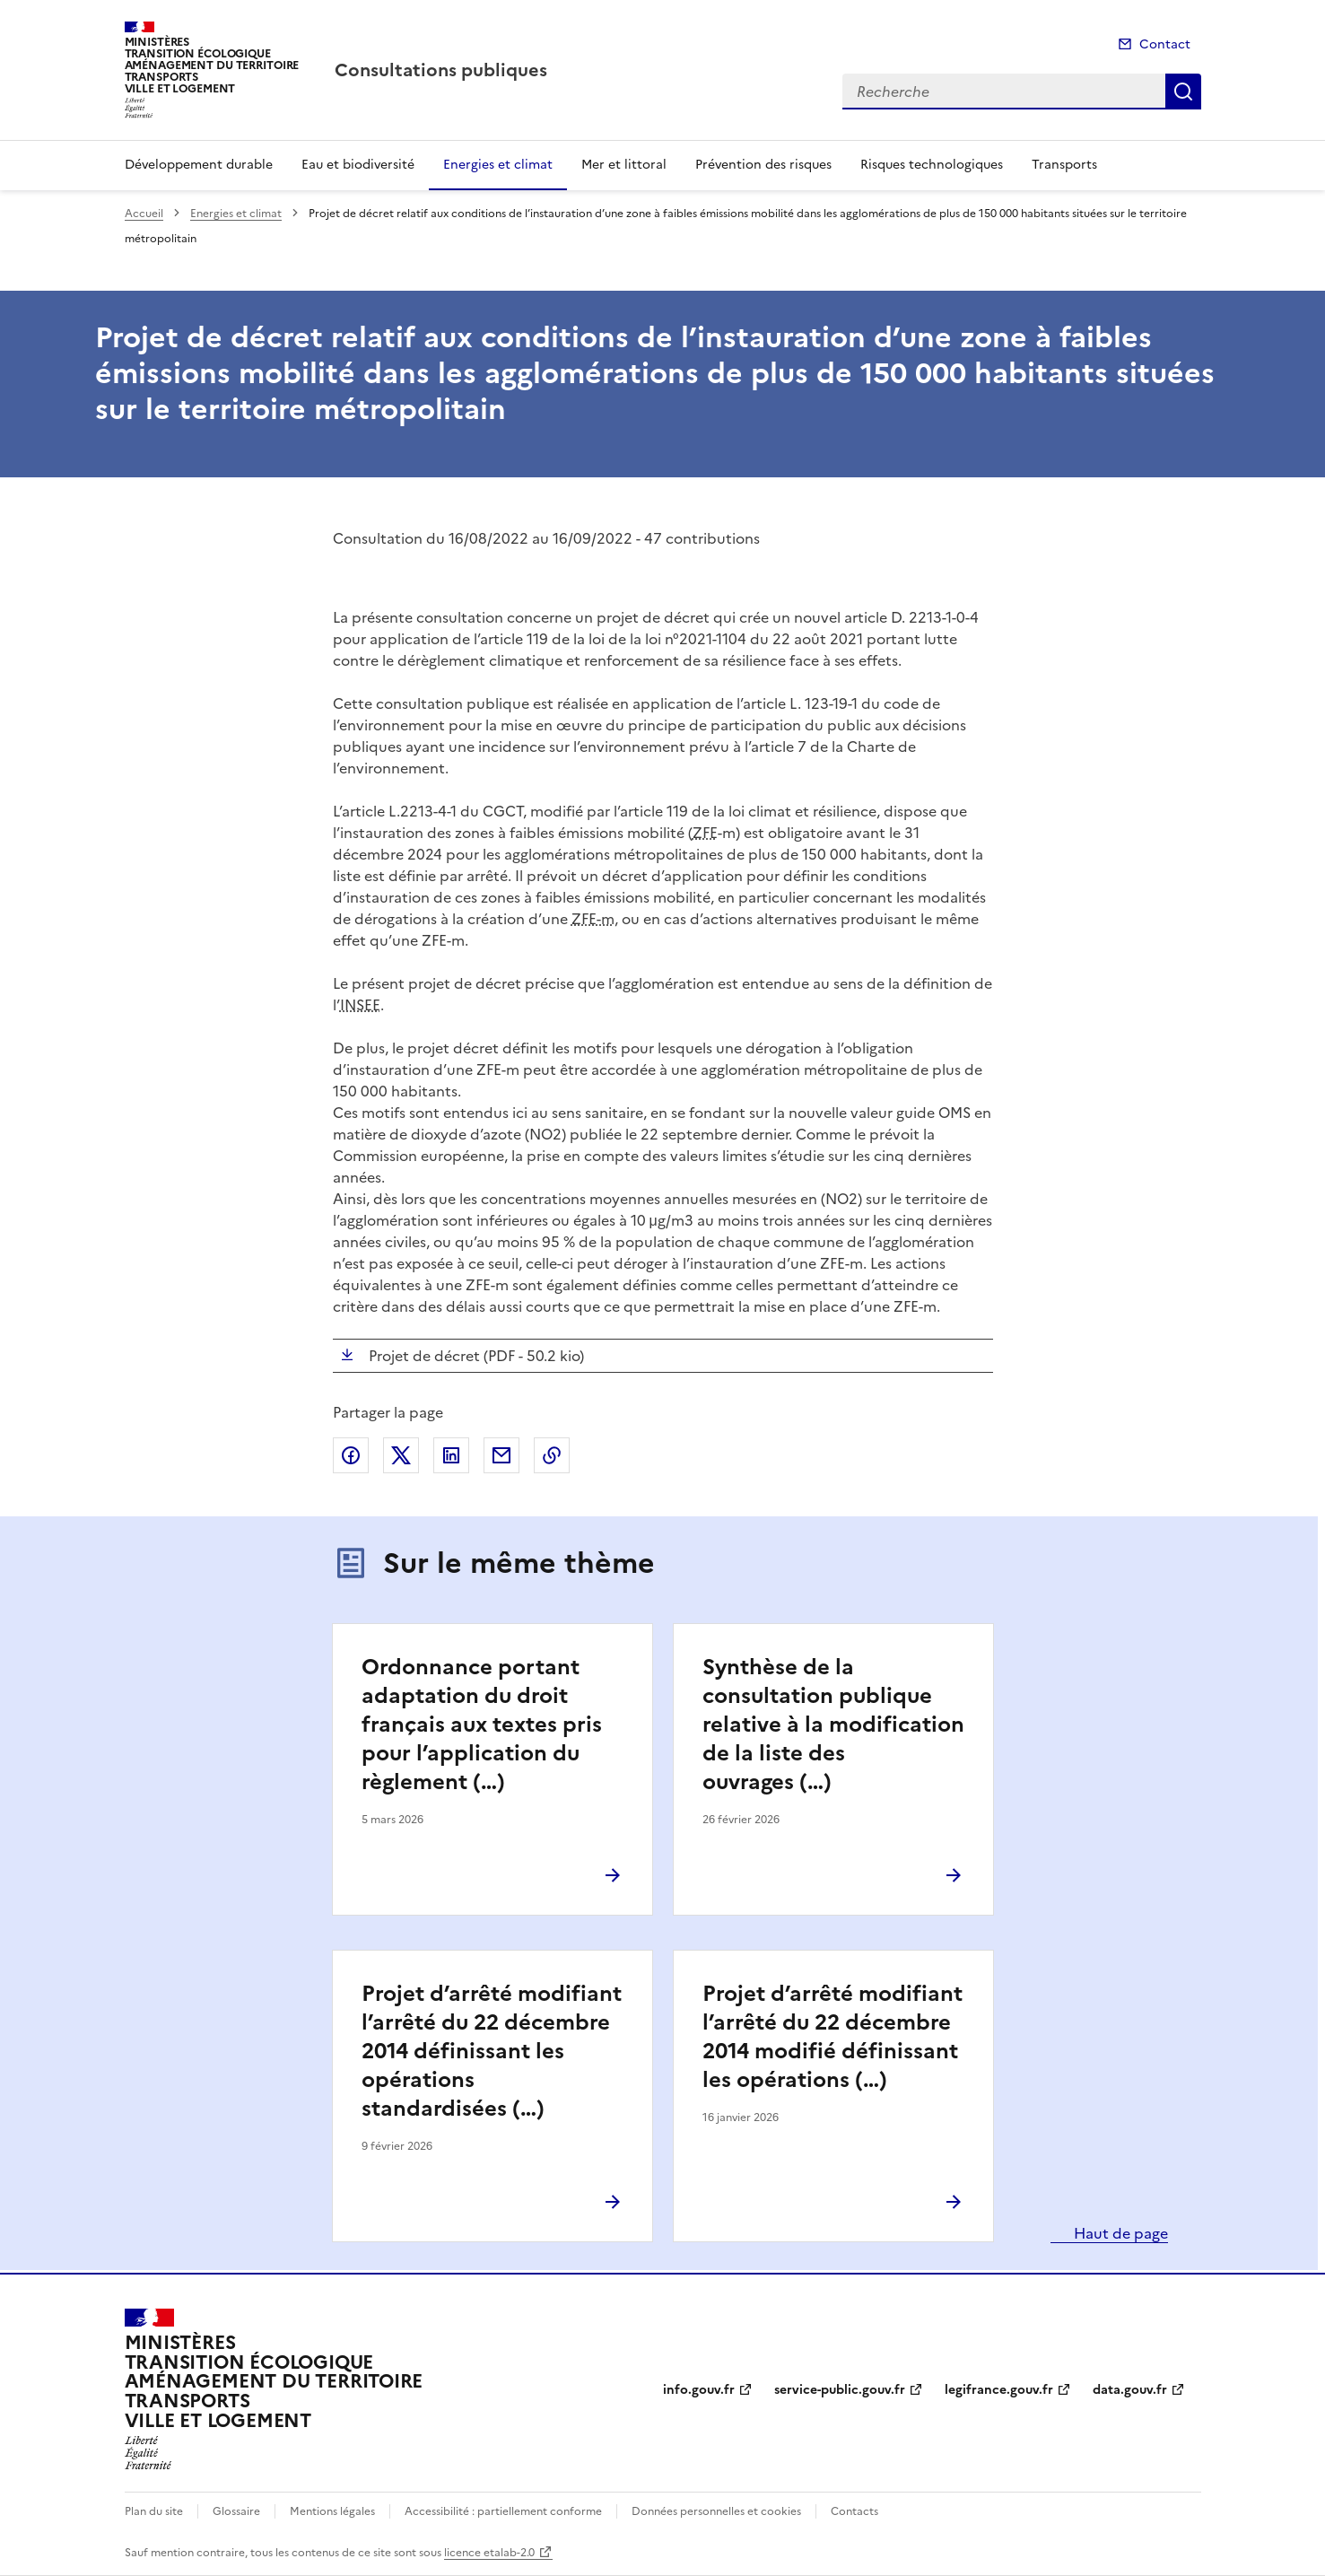 This screenshot has width=1325, height=2576. Describe the element at coordinates (763, 164) in the screenshot. I see `Prévention des risques` at that location.